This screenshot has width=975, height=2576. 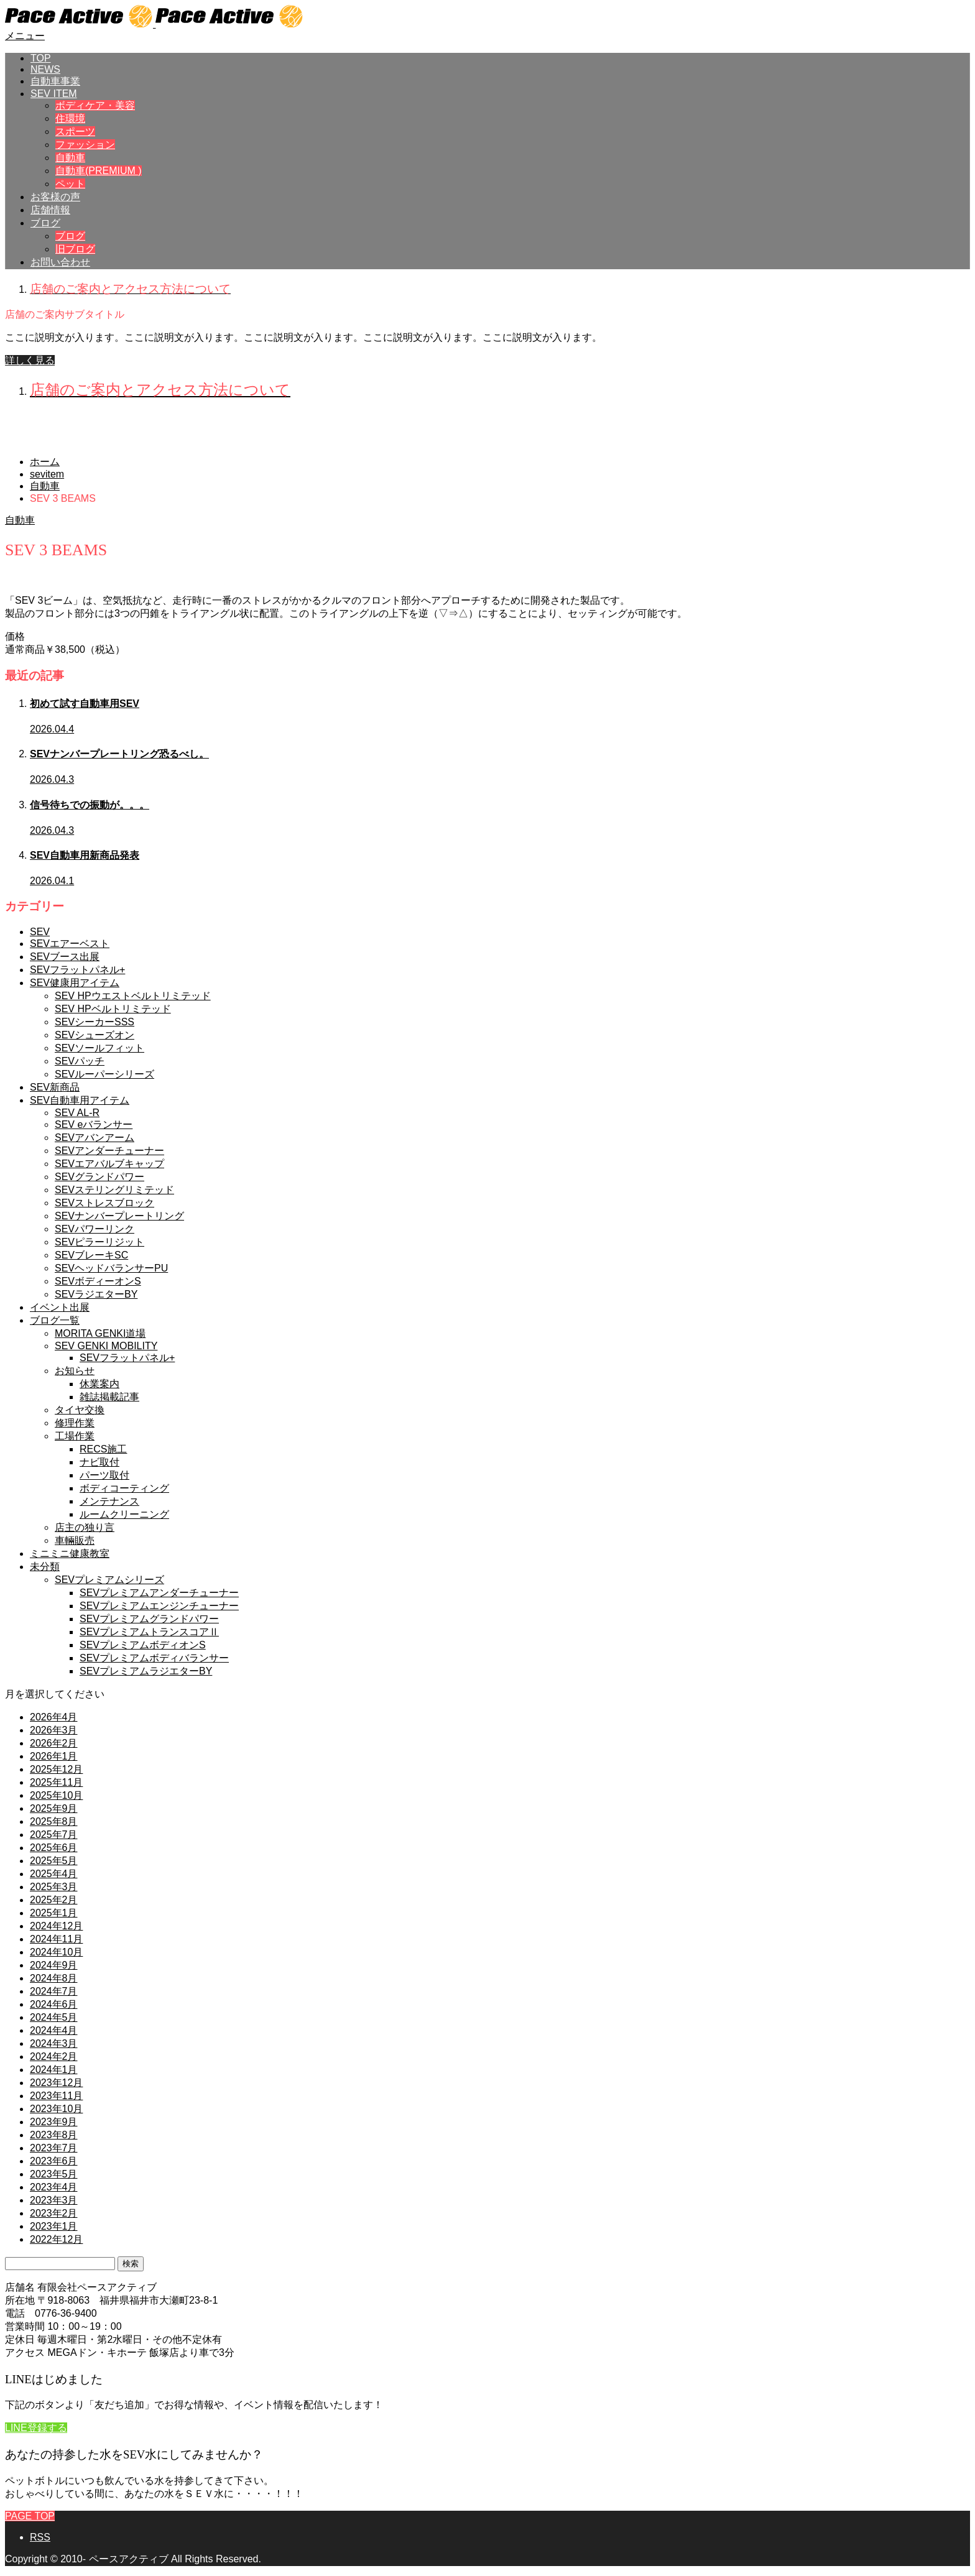 What do you see at coordinates (54, 1965) in the screenshot?
I see `2024年9月` at bounding box center [54, 1965].